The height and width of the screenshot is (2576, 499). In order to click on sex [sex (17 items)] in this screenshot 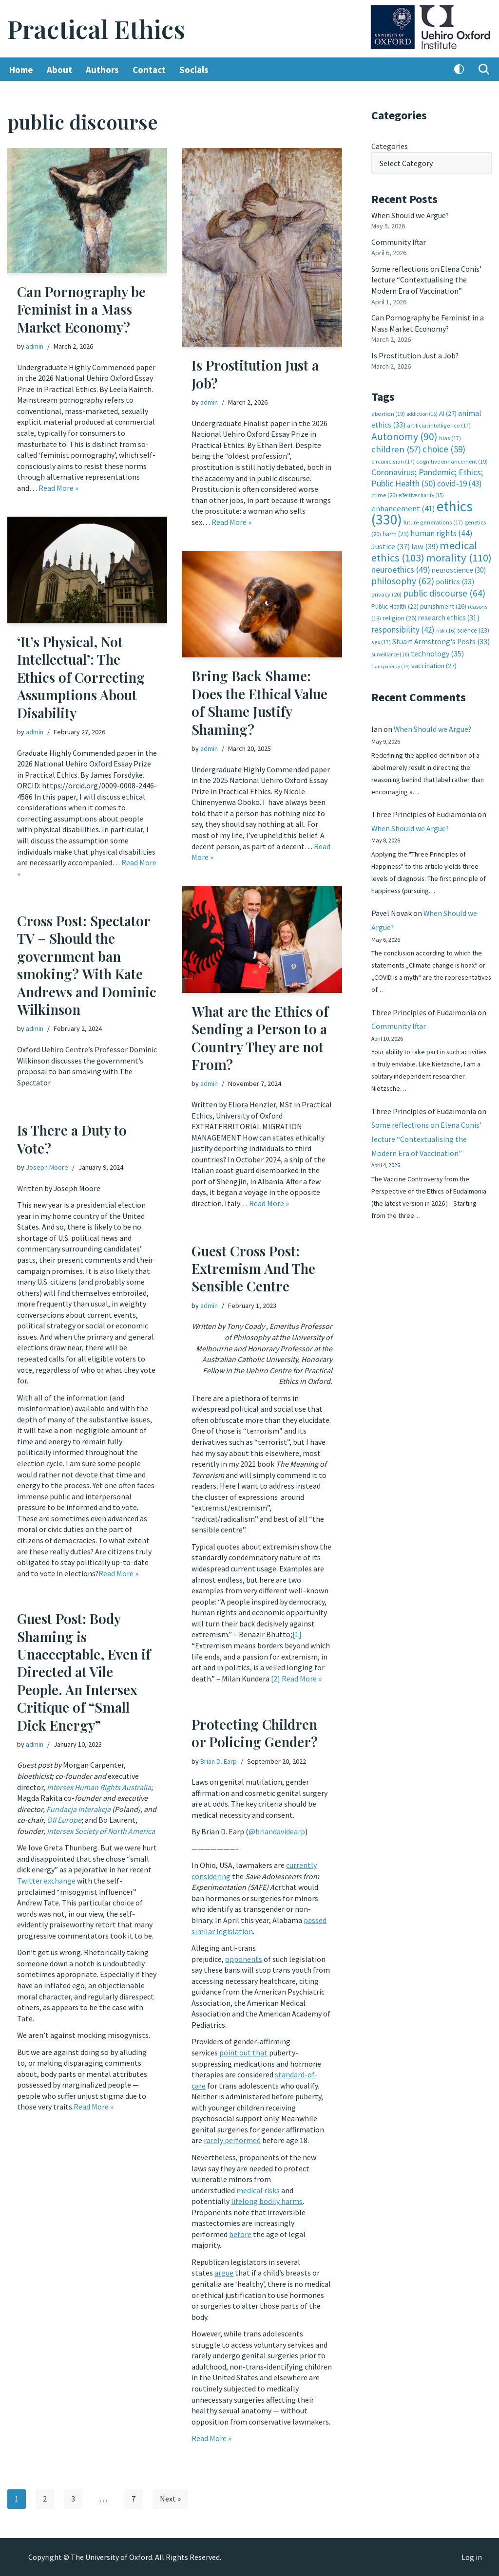, I will do `click(381, 639)`.